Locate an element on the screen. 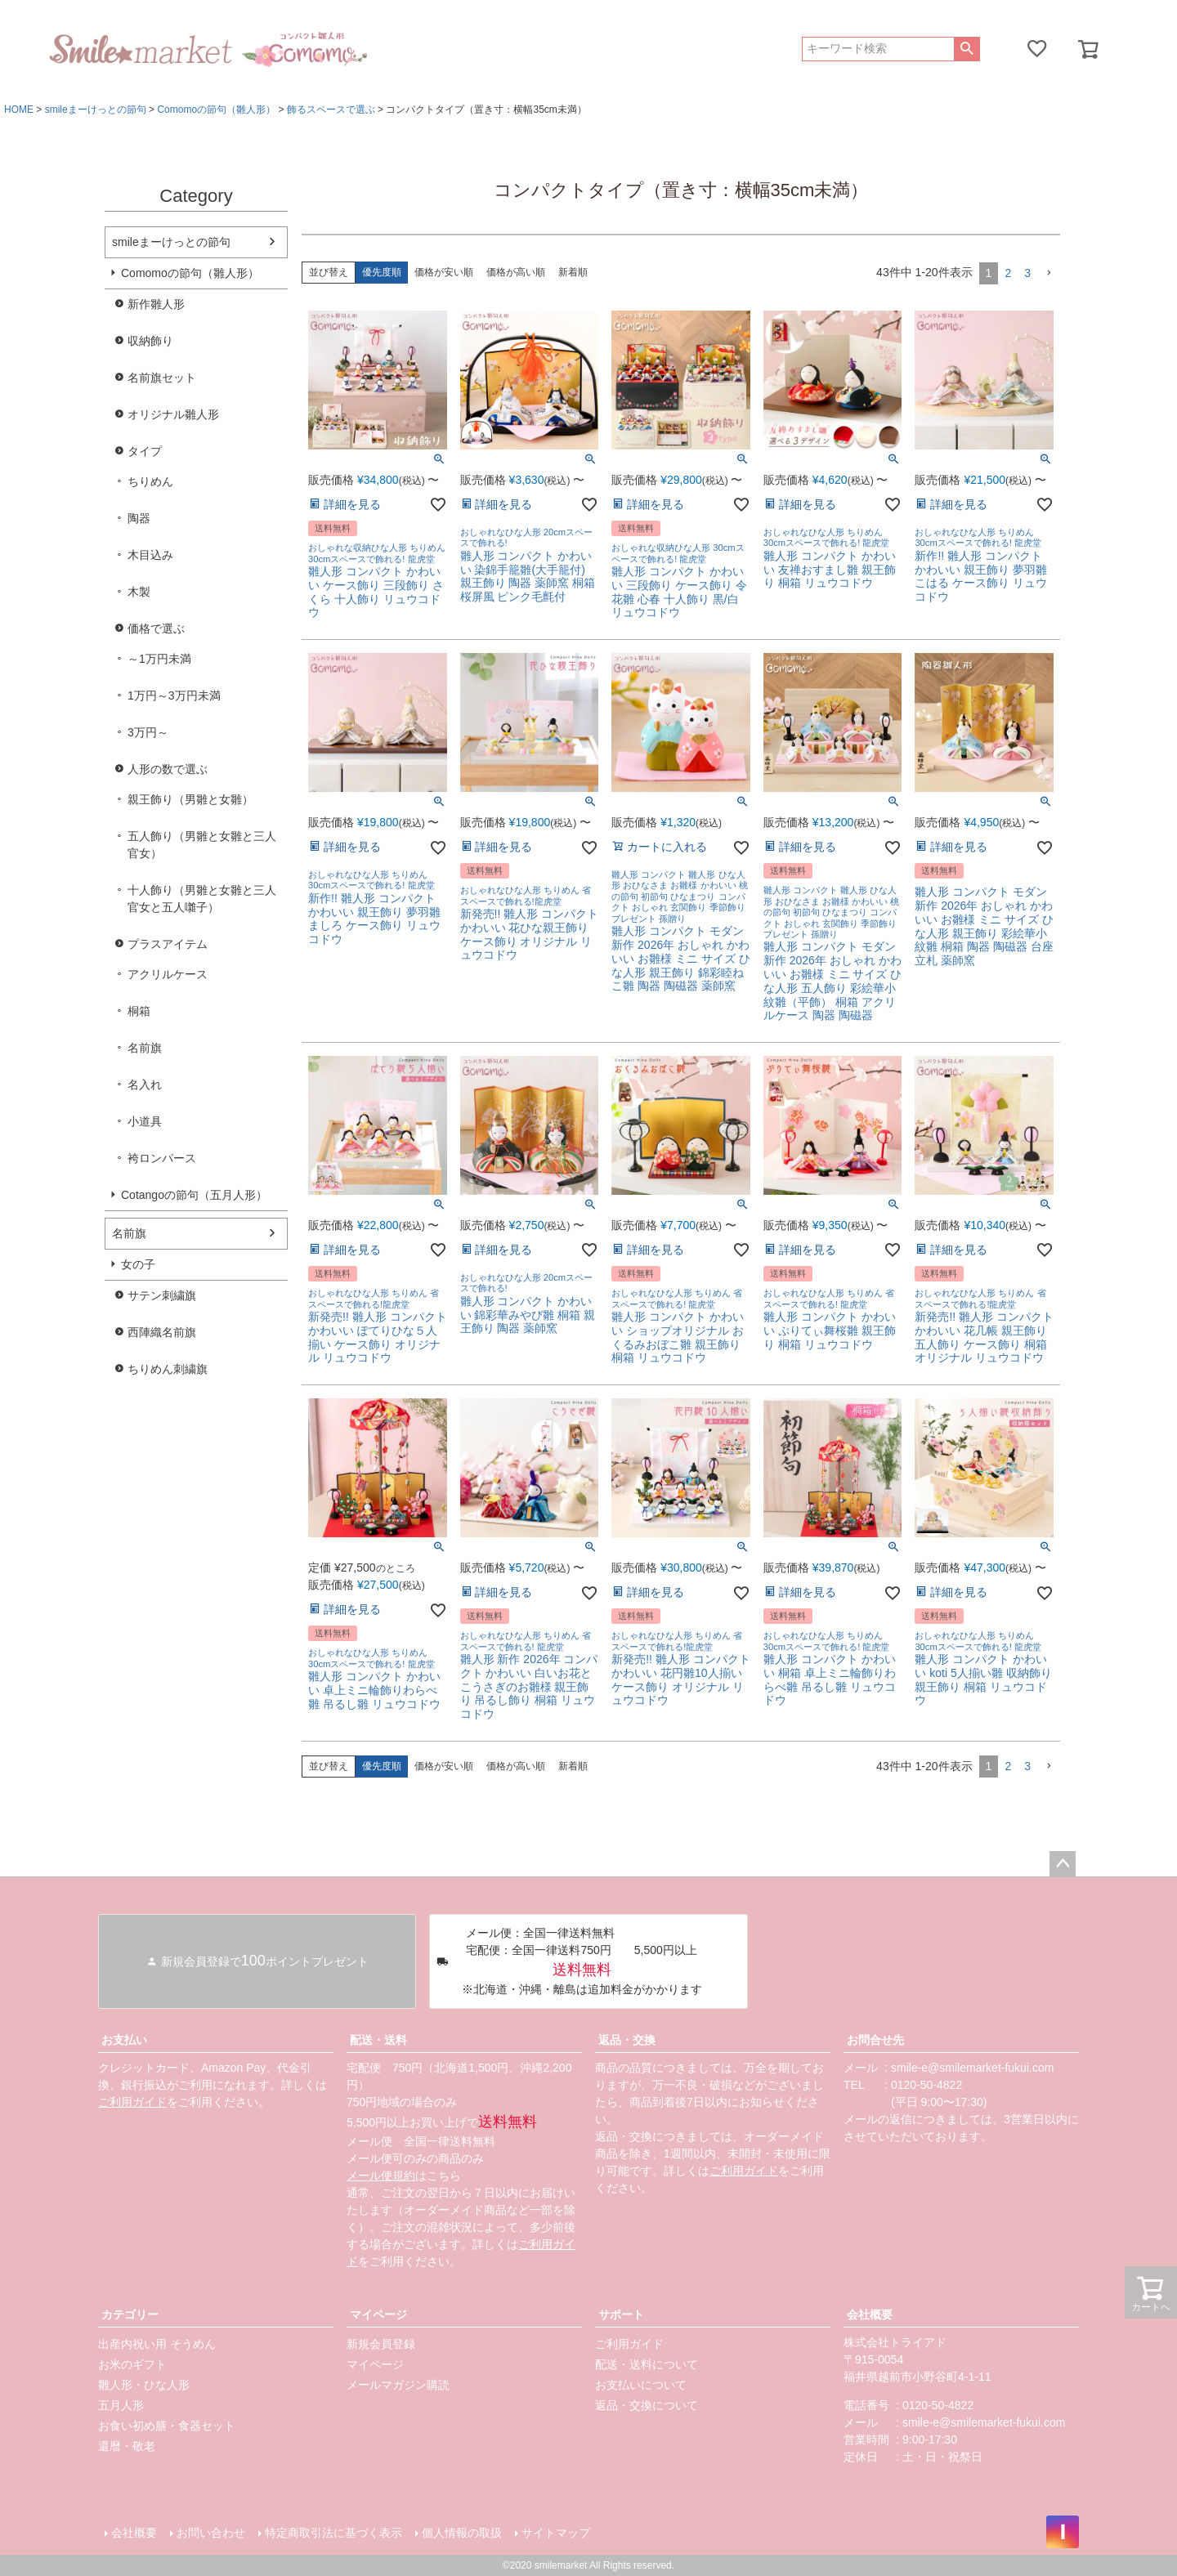 Image resolution: width=1177 pixels, height=2576 pixels. ～1万円未満 is located at coordinates (159, 658).